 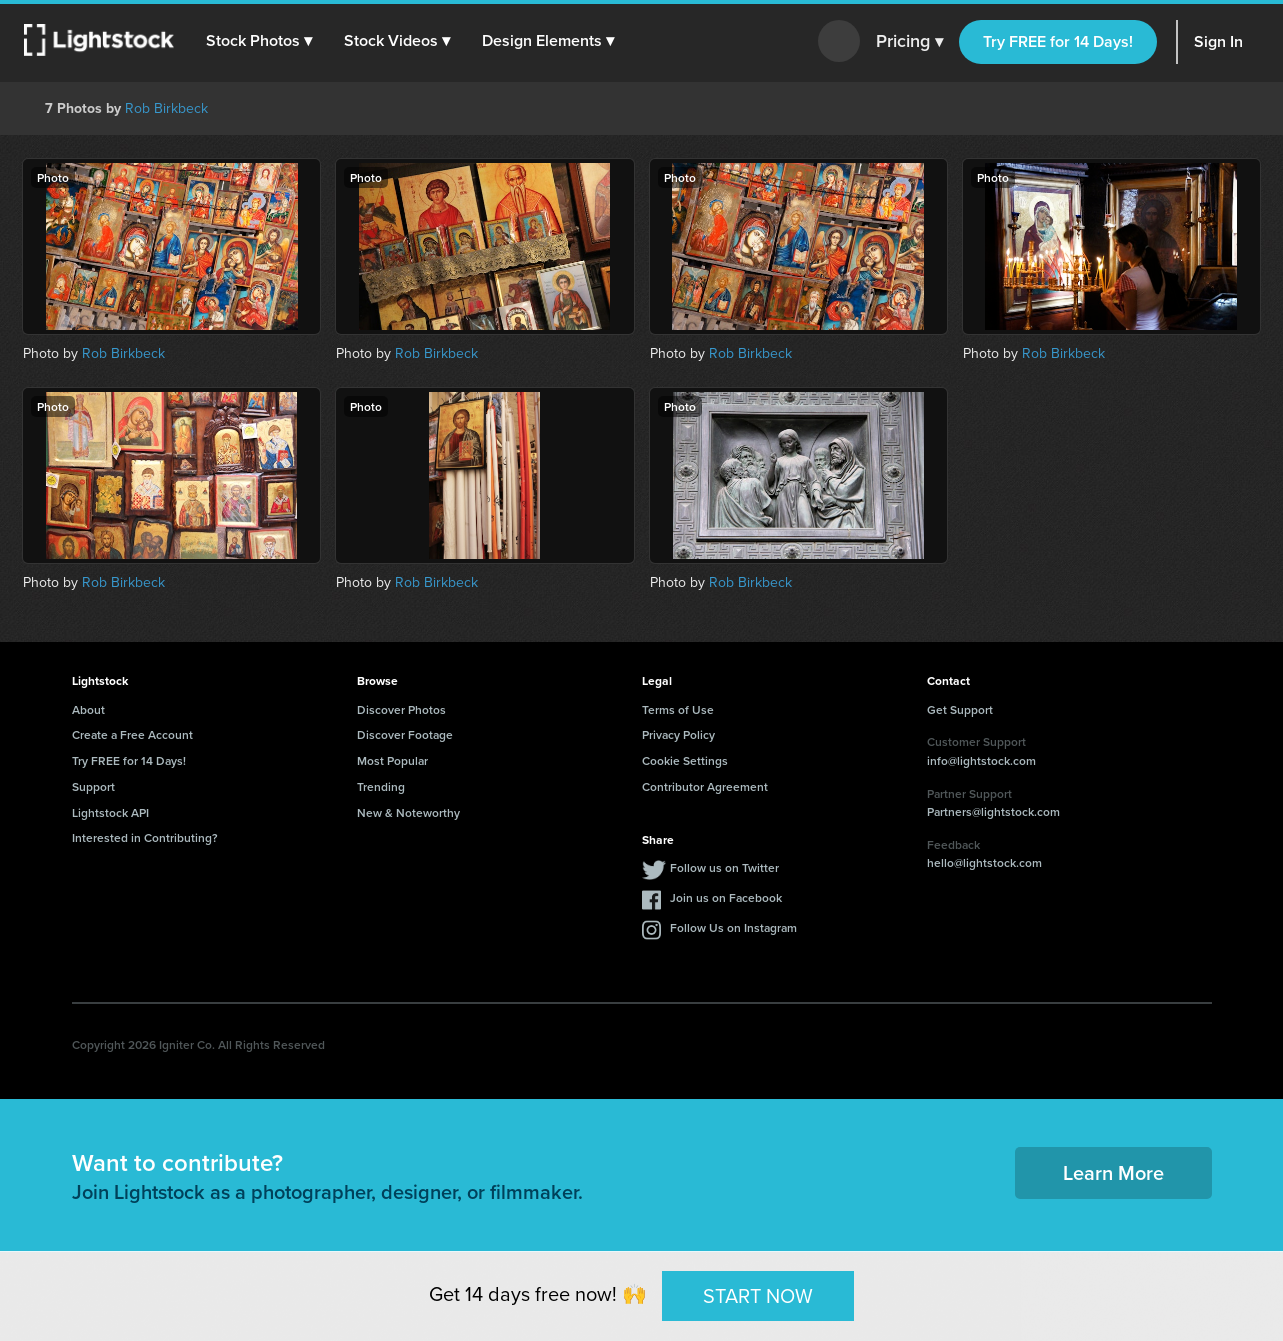 I want to click on Terms of Use, so click(x=678, y=709).